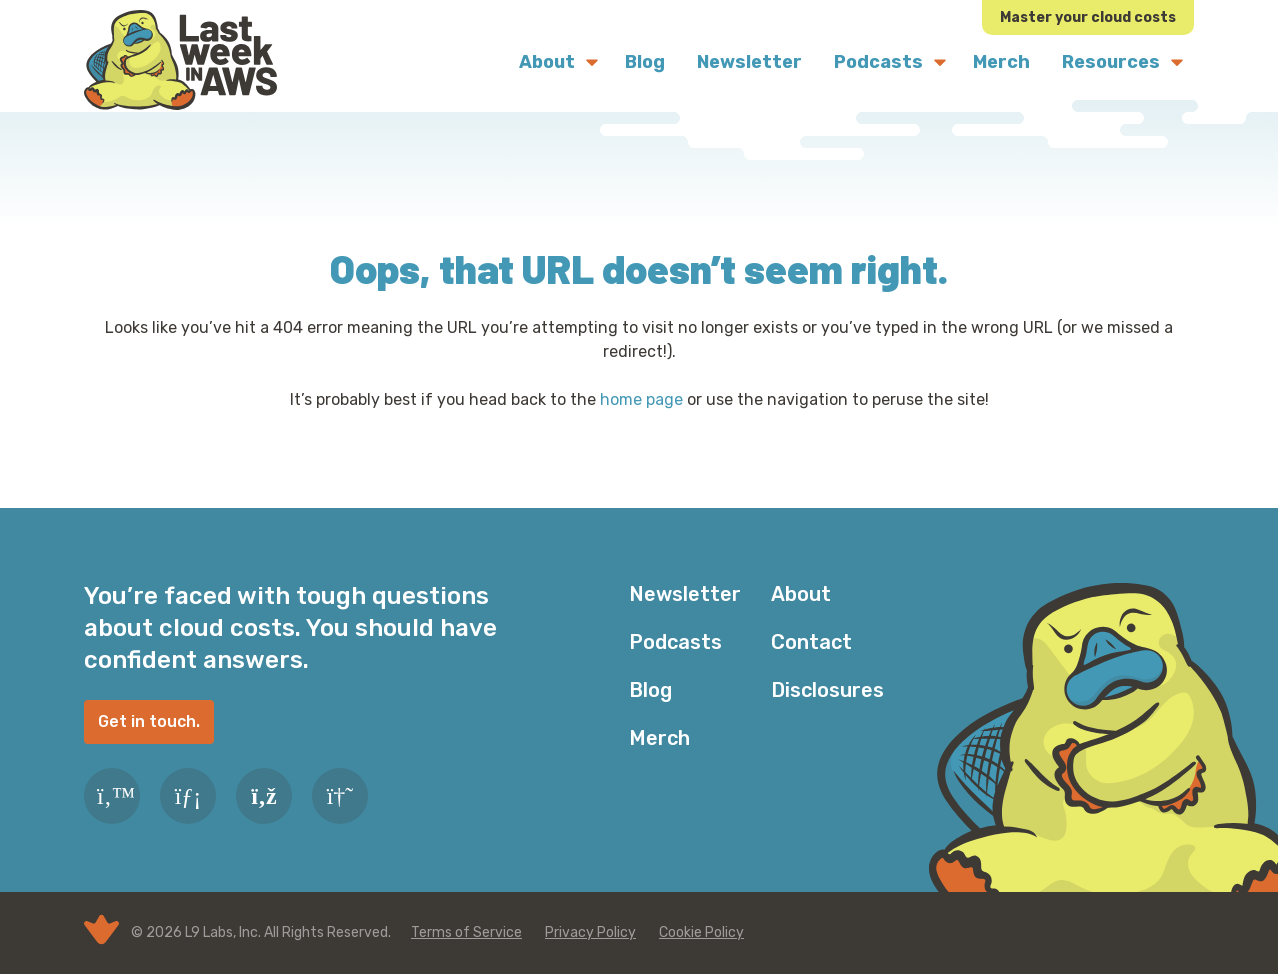 Image resolution: width=1278 pixels, height=974 pixels. Describe the element at coordinates (641, 399) in the screenshot. I see `home page` at that location.